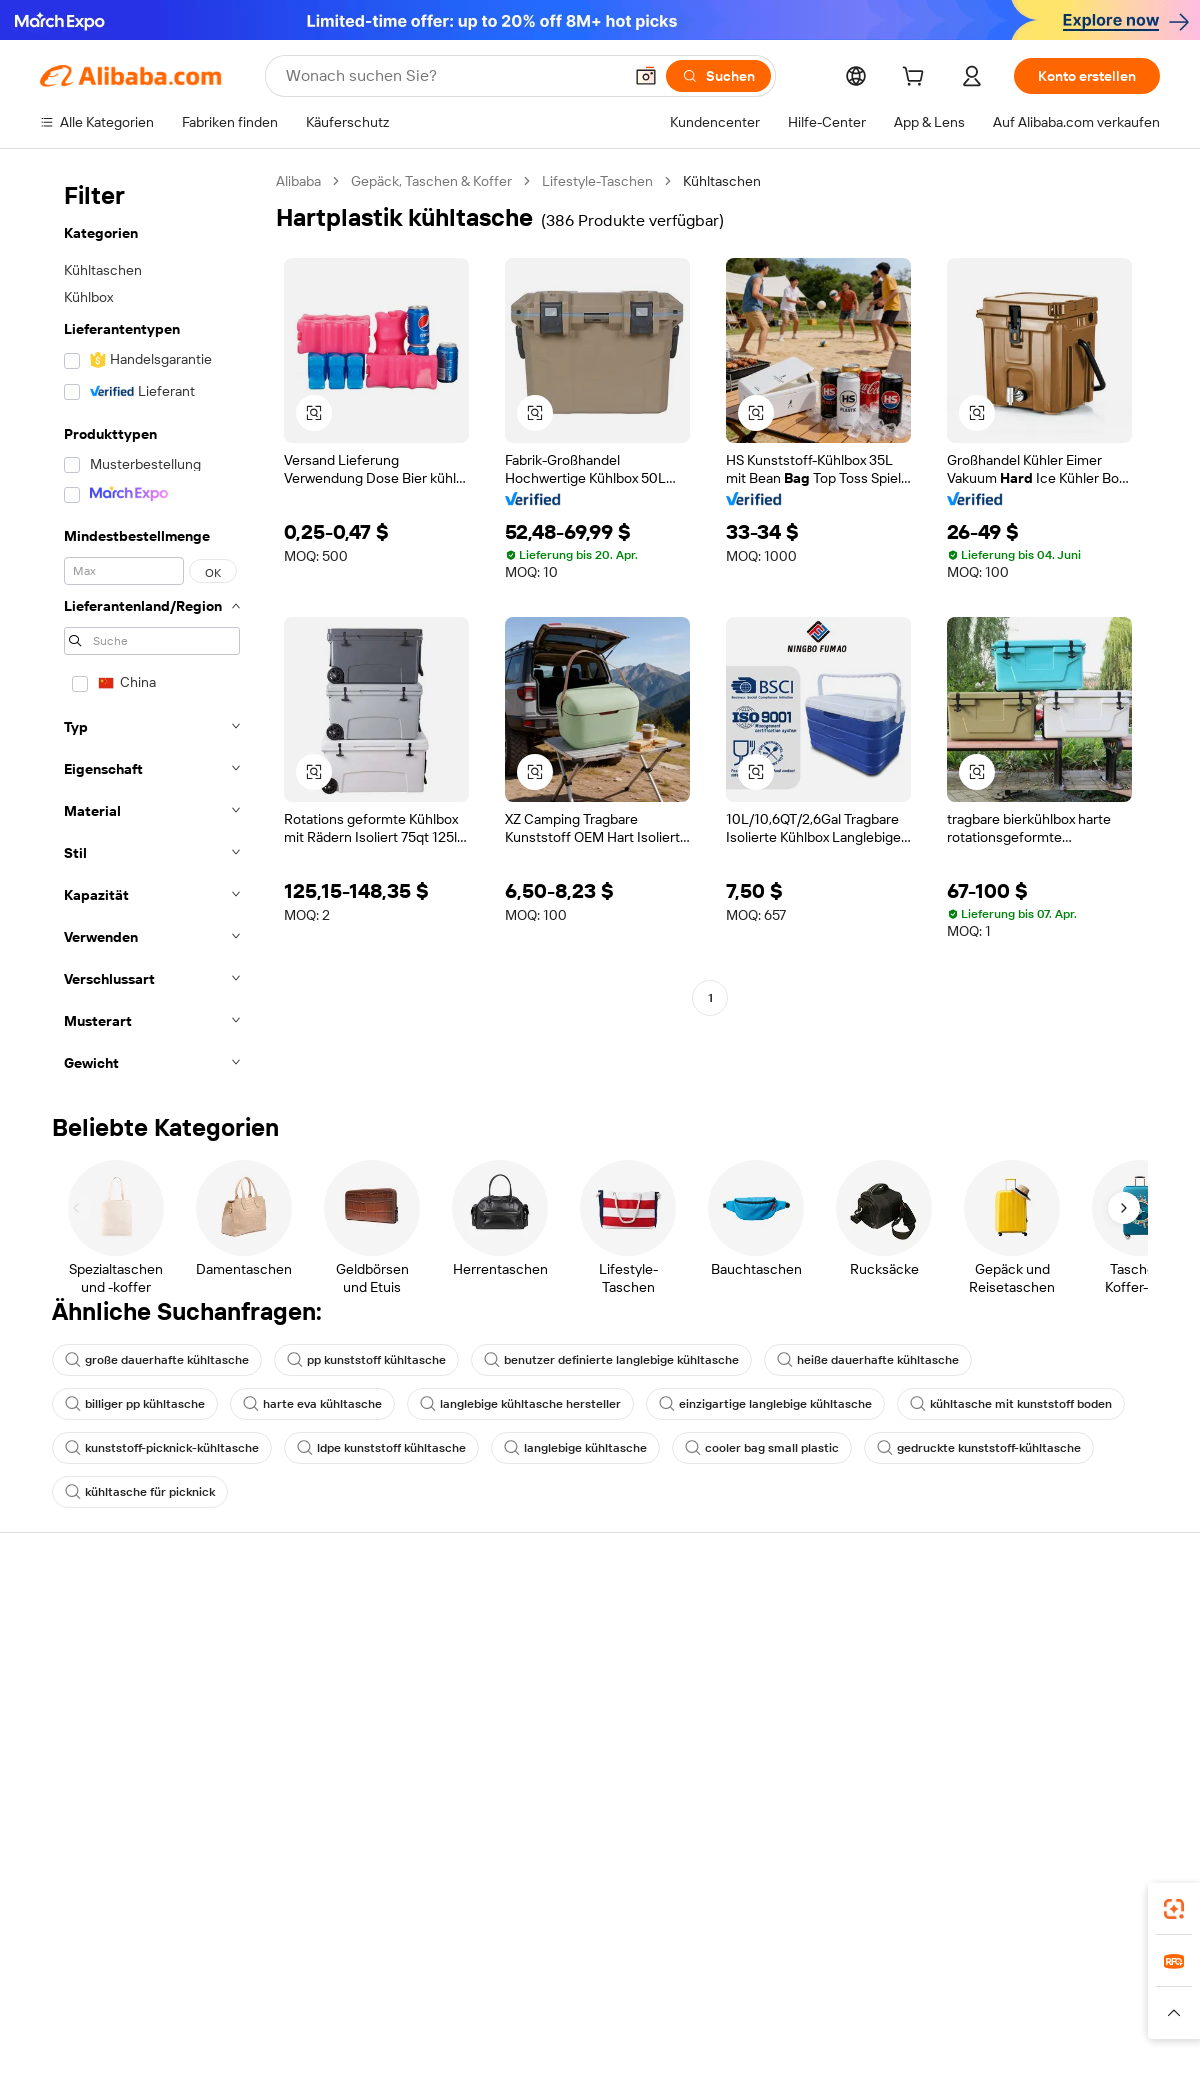 The height and width of the screenshot is (2099, 1200). Describe the element at coordinates (1008, 1662) in the screenshot. I see `ESG-Richtlinien` at that location.